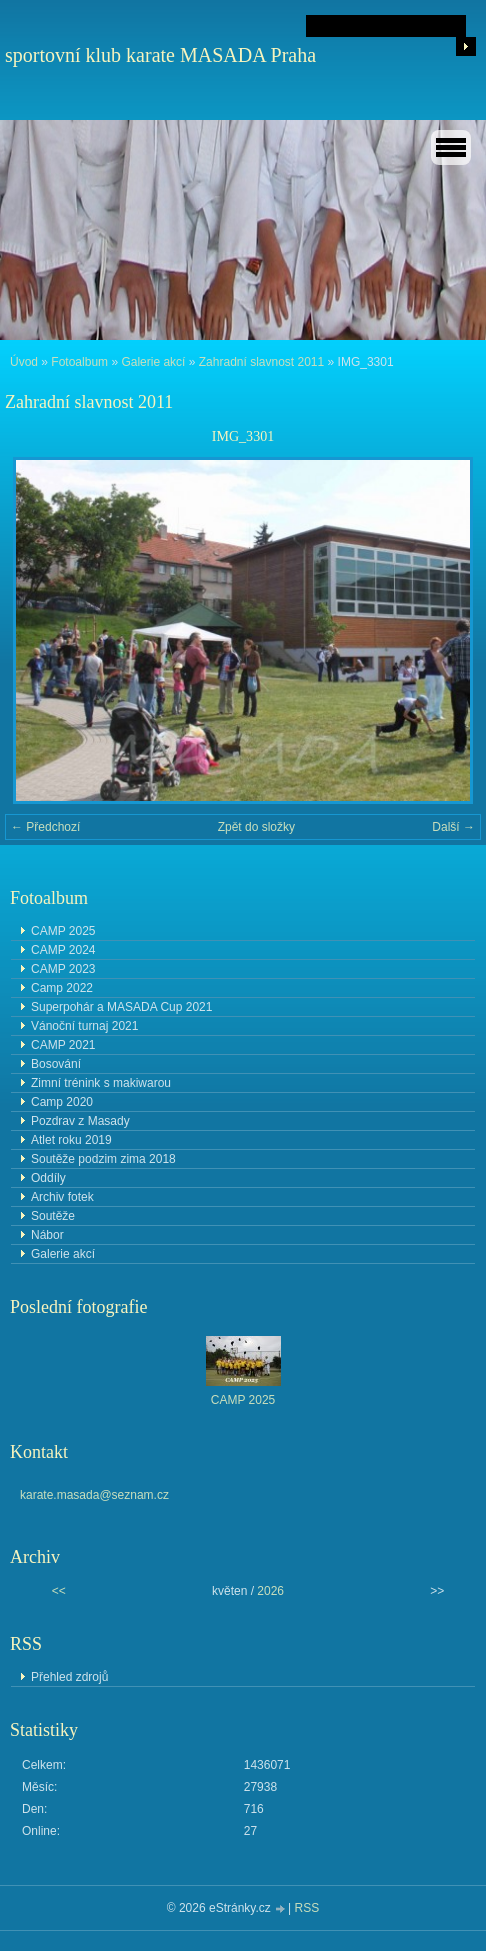  What do you see at coordinates (47, 1235) in the screenshot?
I see `Nábor` at bounding box center [47, 1235].